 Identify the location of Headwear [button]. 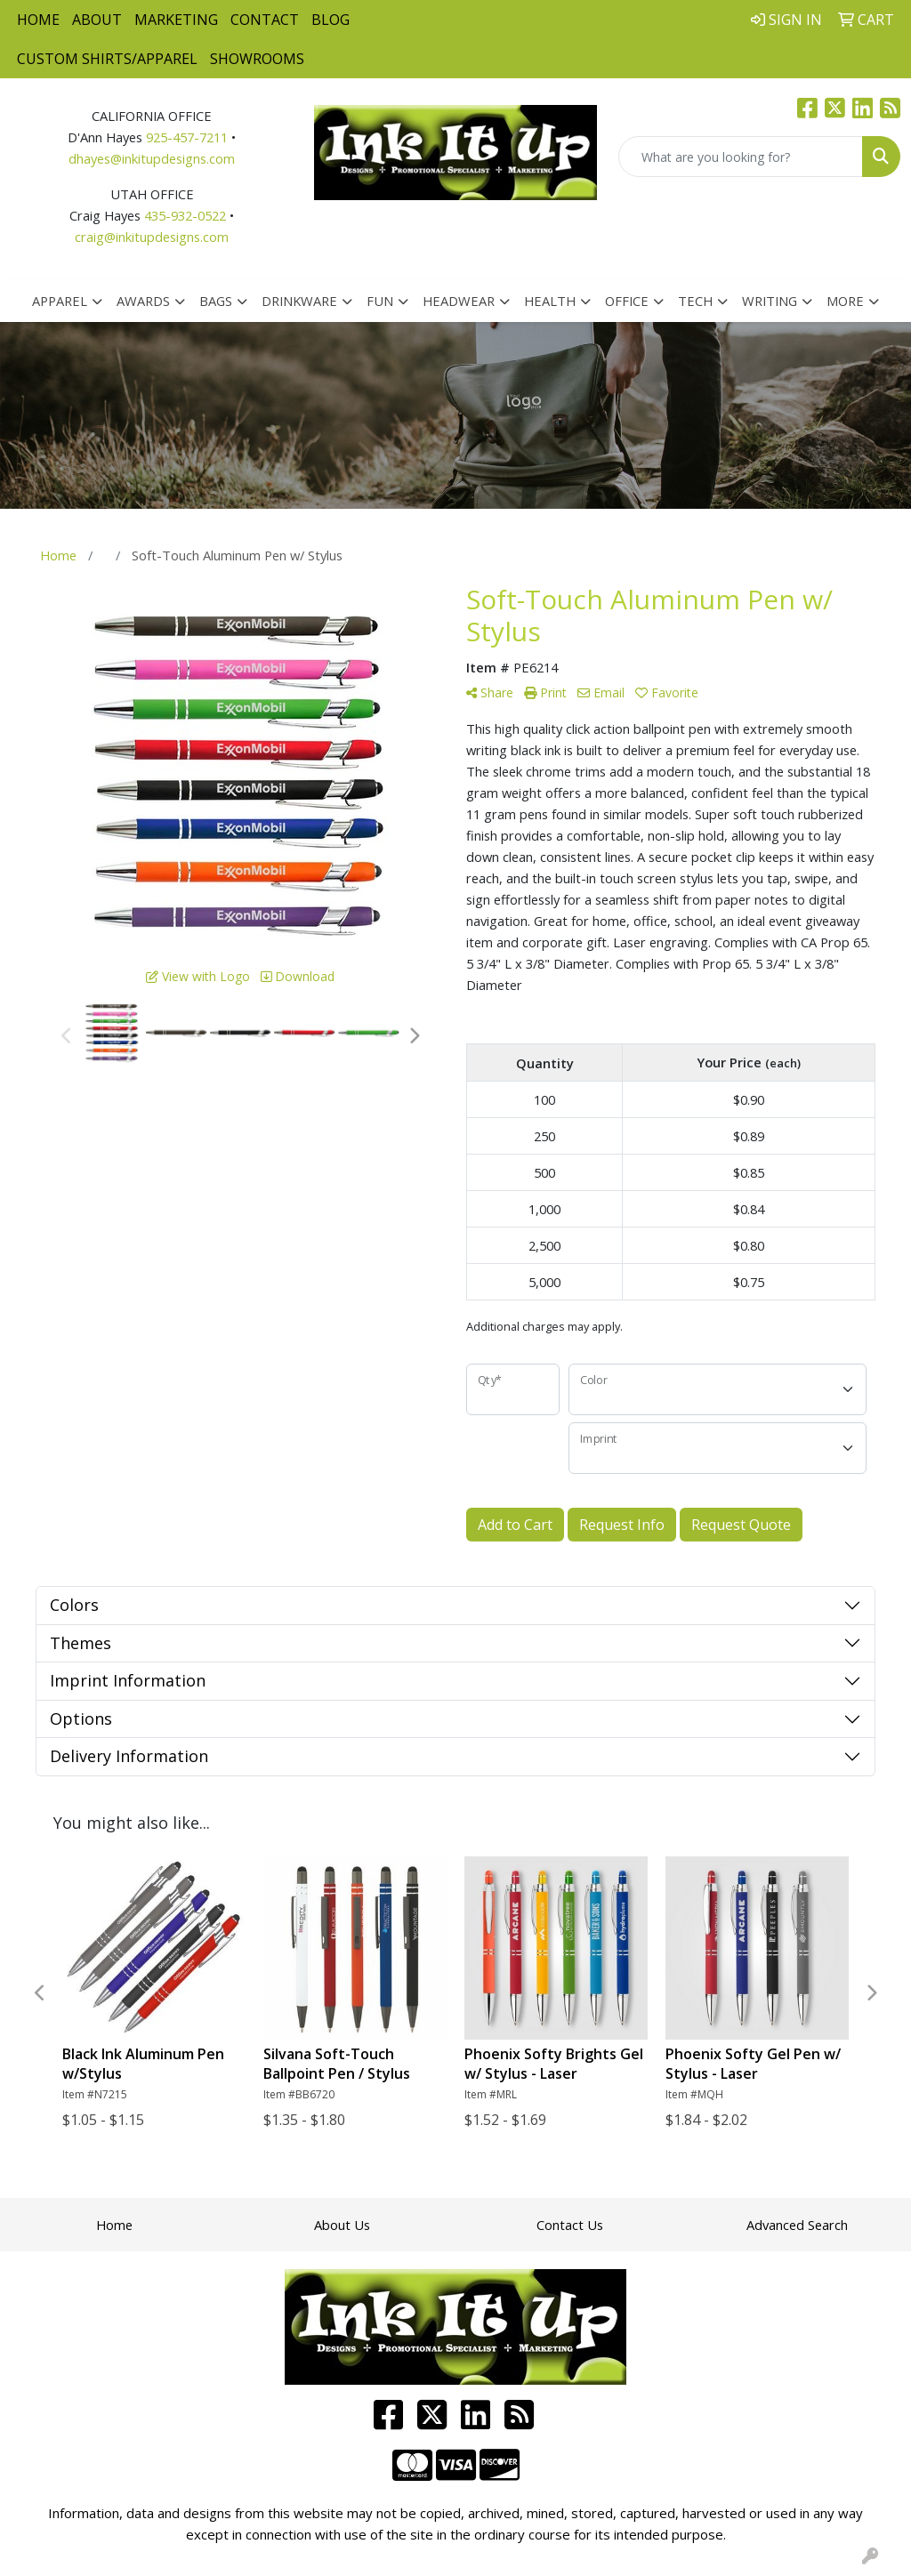
(459, 301).